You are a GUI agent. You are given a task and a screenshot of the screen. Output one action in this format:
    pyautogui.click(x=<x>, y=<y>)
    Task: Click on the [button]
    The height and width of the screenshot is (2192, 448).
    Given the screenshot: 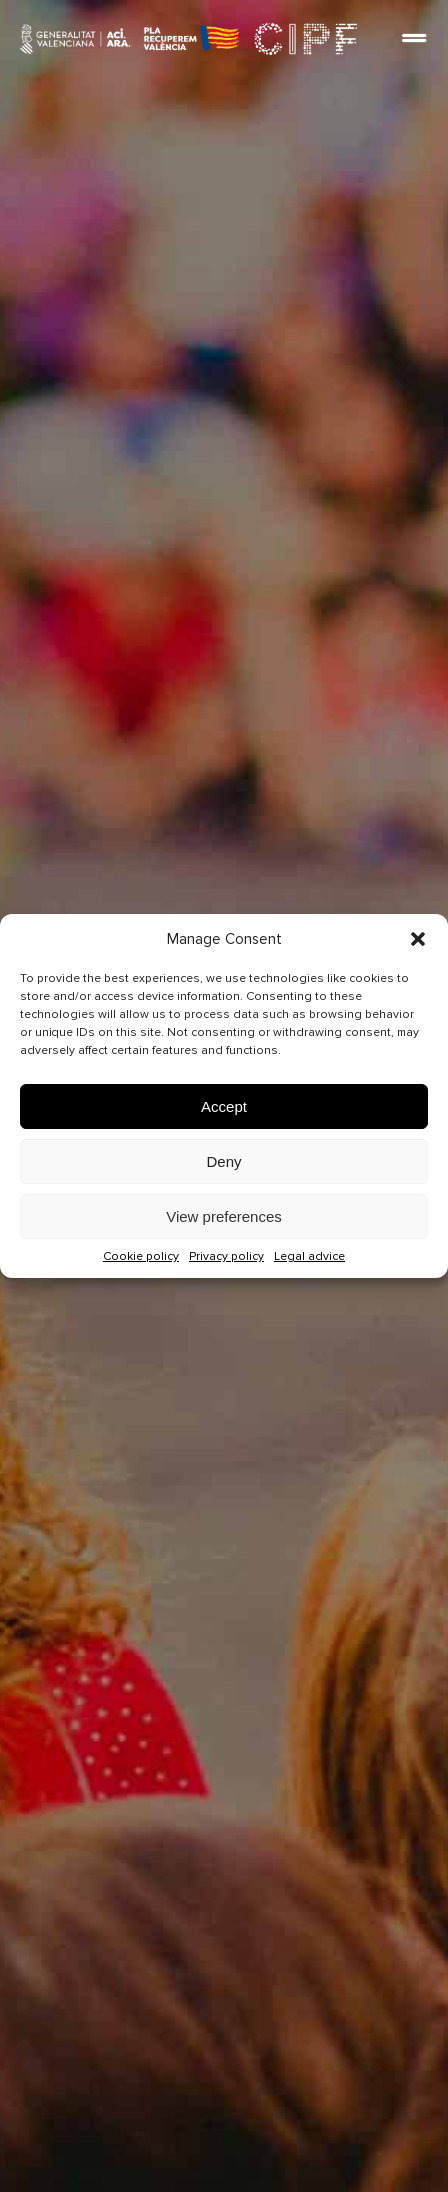 What is the action you would take?
    pyautogui.click(x=418, y=939)
    